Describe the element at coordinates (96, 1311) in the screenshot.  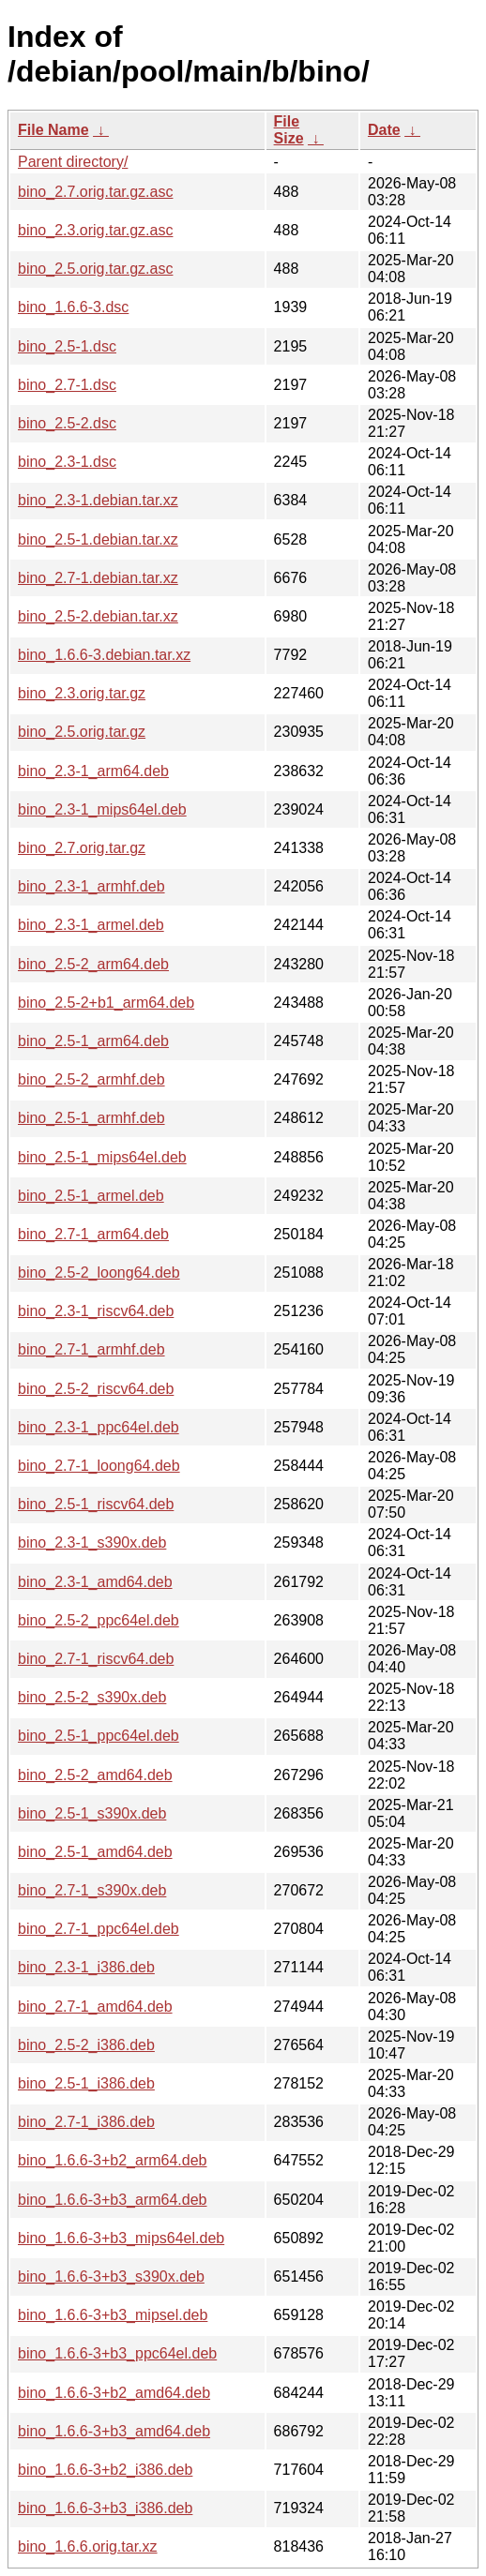
I see `bino_2.3-1_riscv64.deb` at that location.